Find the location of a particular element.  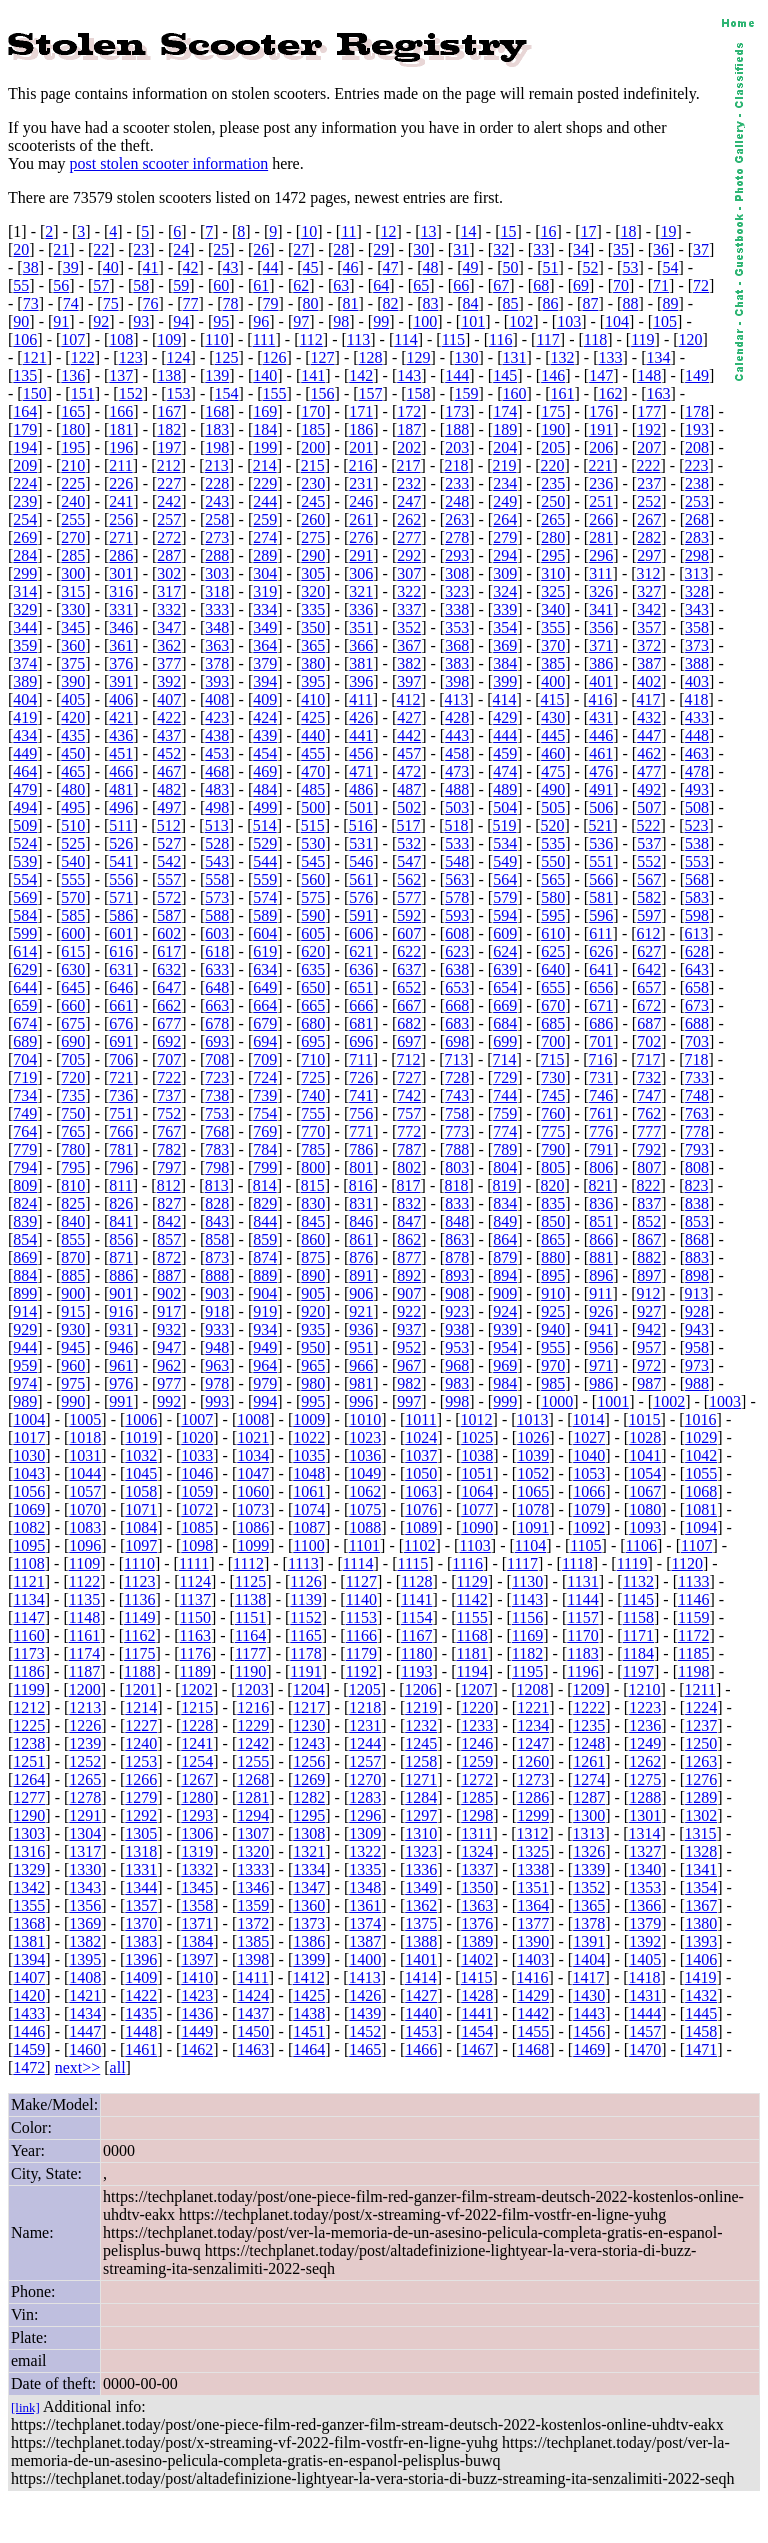

1148 is located at coordinates (84, 1617).